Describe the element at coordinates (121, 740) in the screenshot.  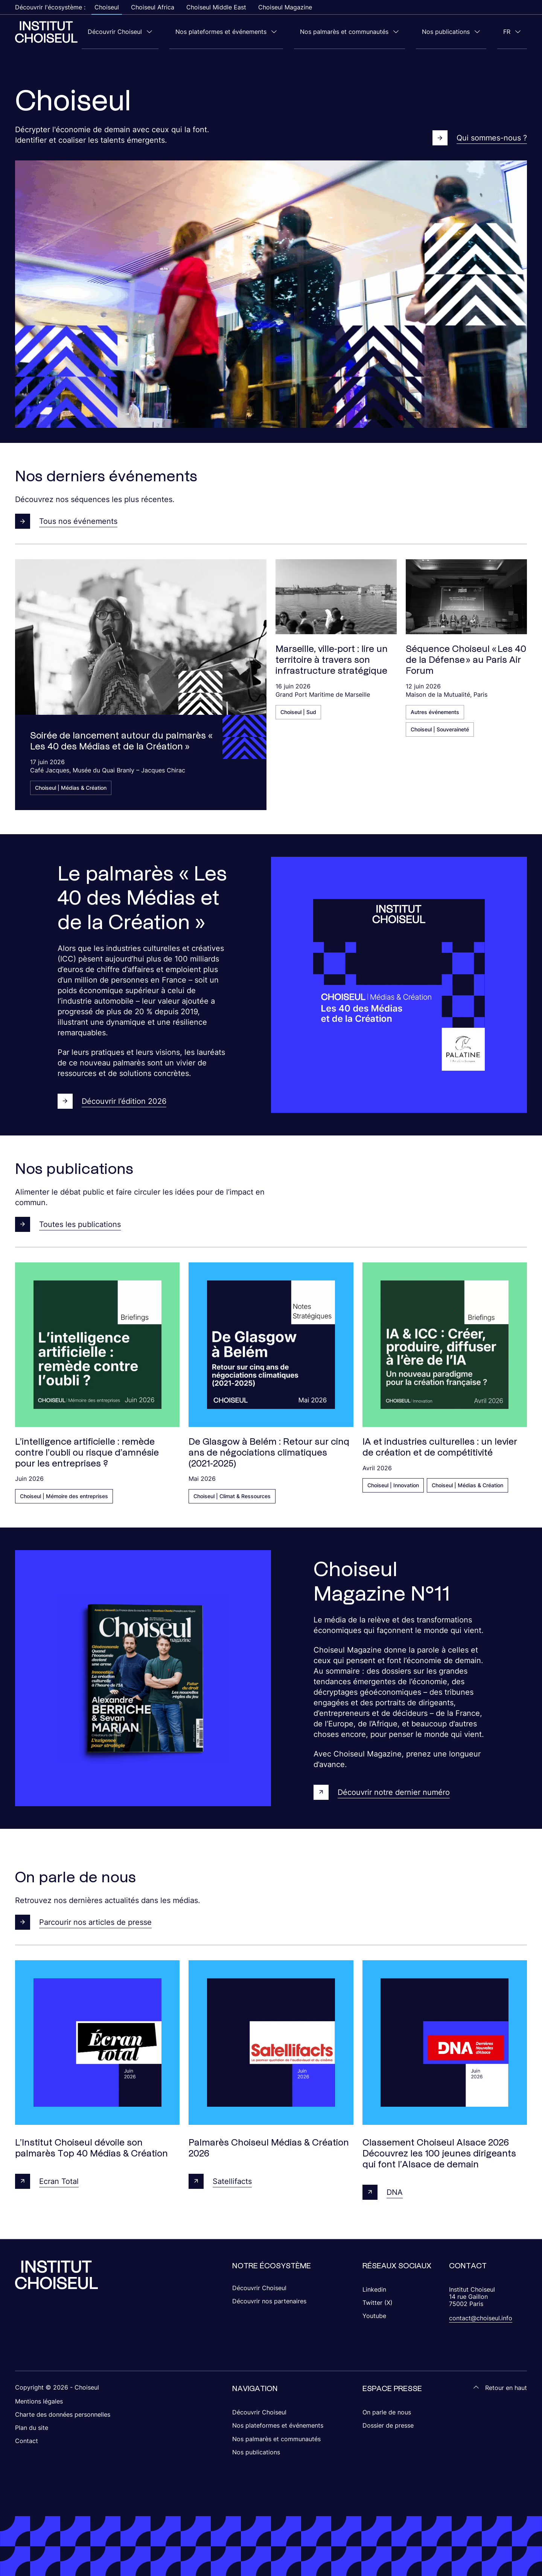
I see `Soirée de lancement autour du palmarès « Les 40 des Médias et de la Création »` at that location.